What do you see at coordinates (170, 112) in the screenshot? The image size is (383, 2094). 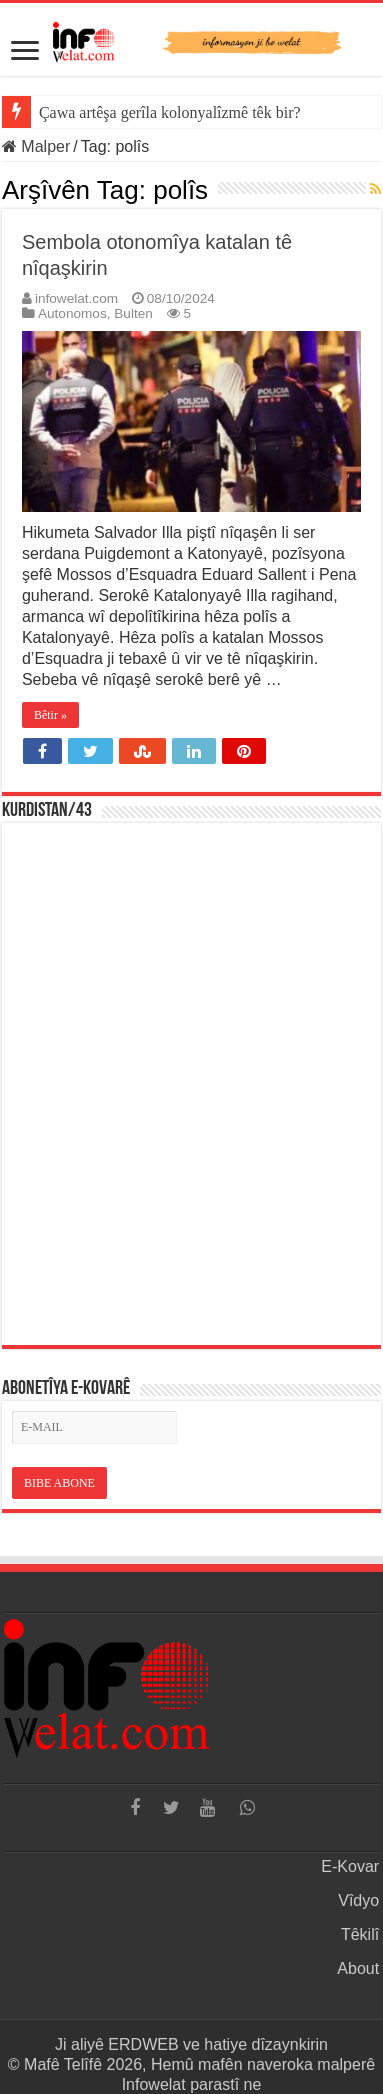 I see `Çawa artêşa gerîla kolonyalîzmê têk bir?` at bounding box center [170, 112].